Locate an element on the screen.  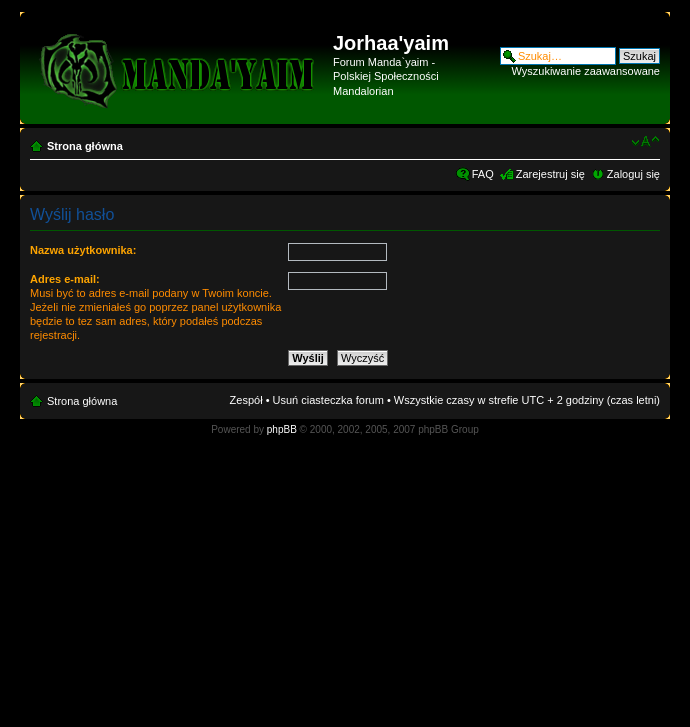
Zarejestruj się is located at coordinates (550, 174).